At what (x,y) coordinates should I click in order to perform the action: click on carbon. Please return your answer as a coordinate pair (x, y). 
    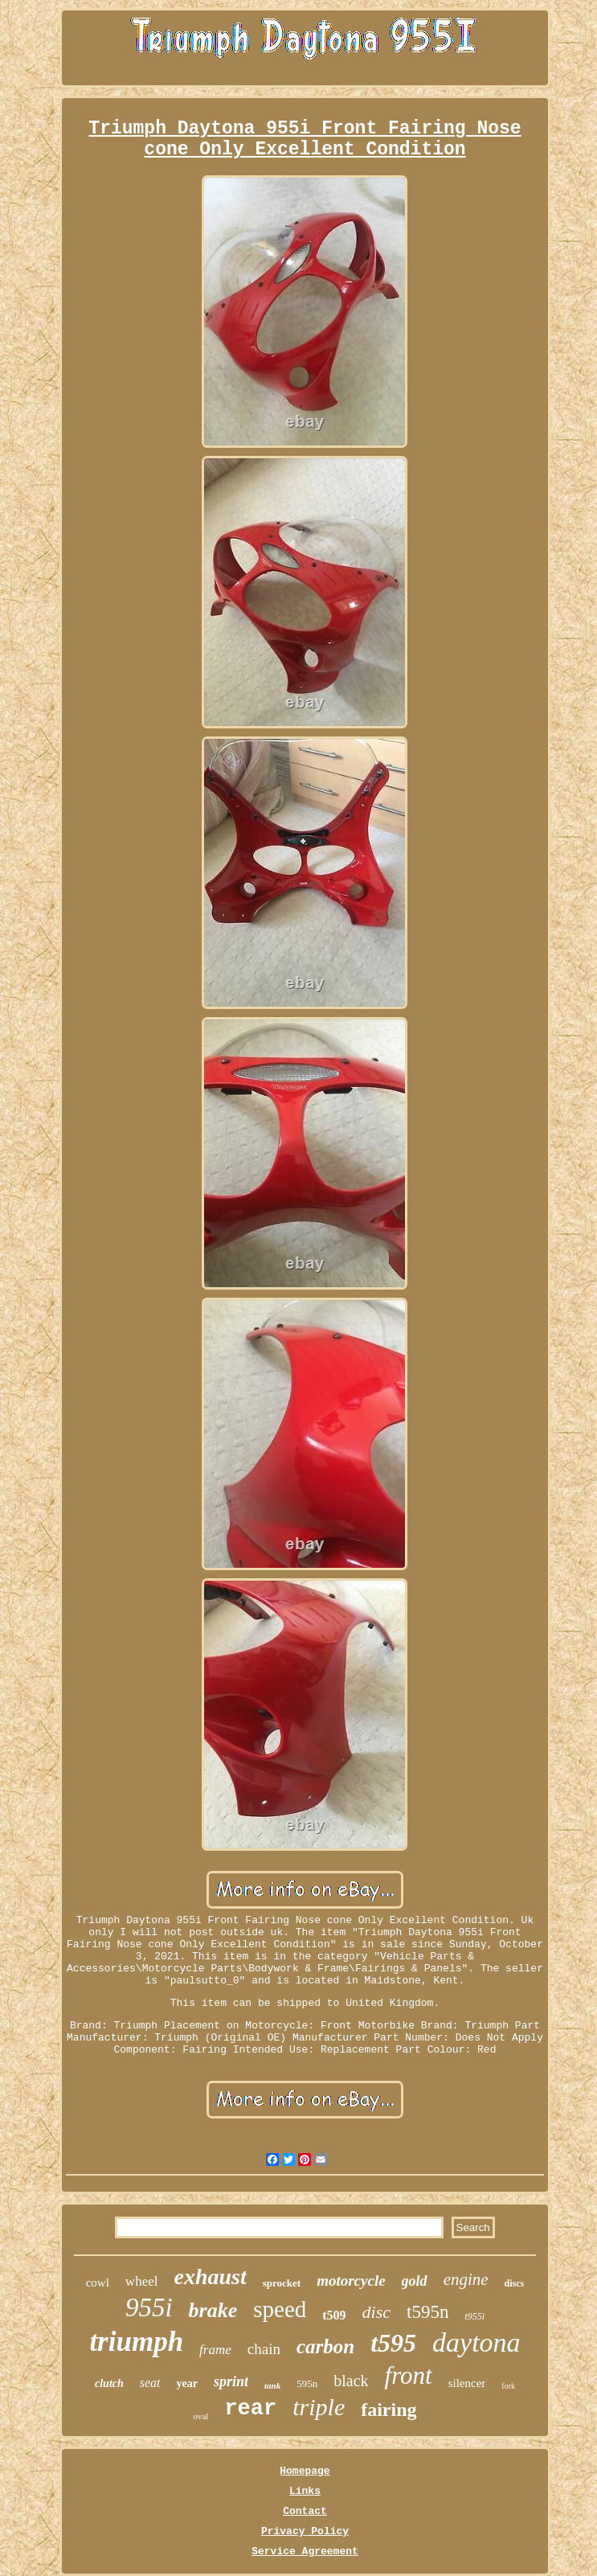
    Looking at the image, I should click on (325, 2346).